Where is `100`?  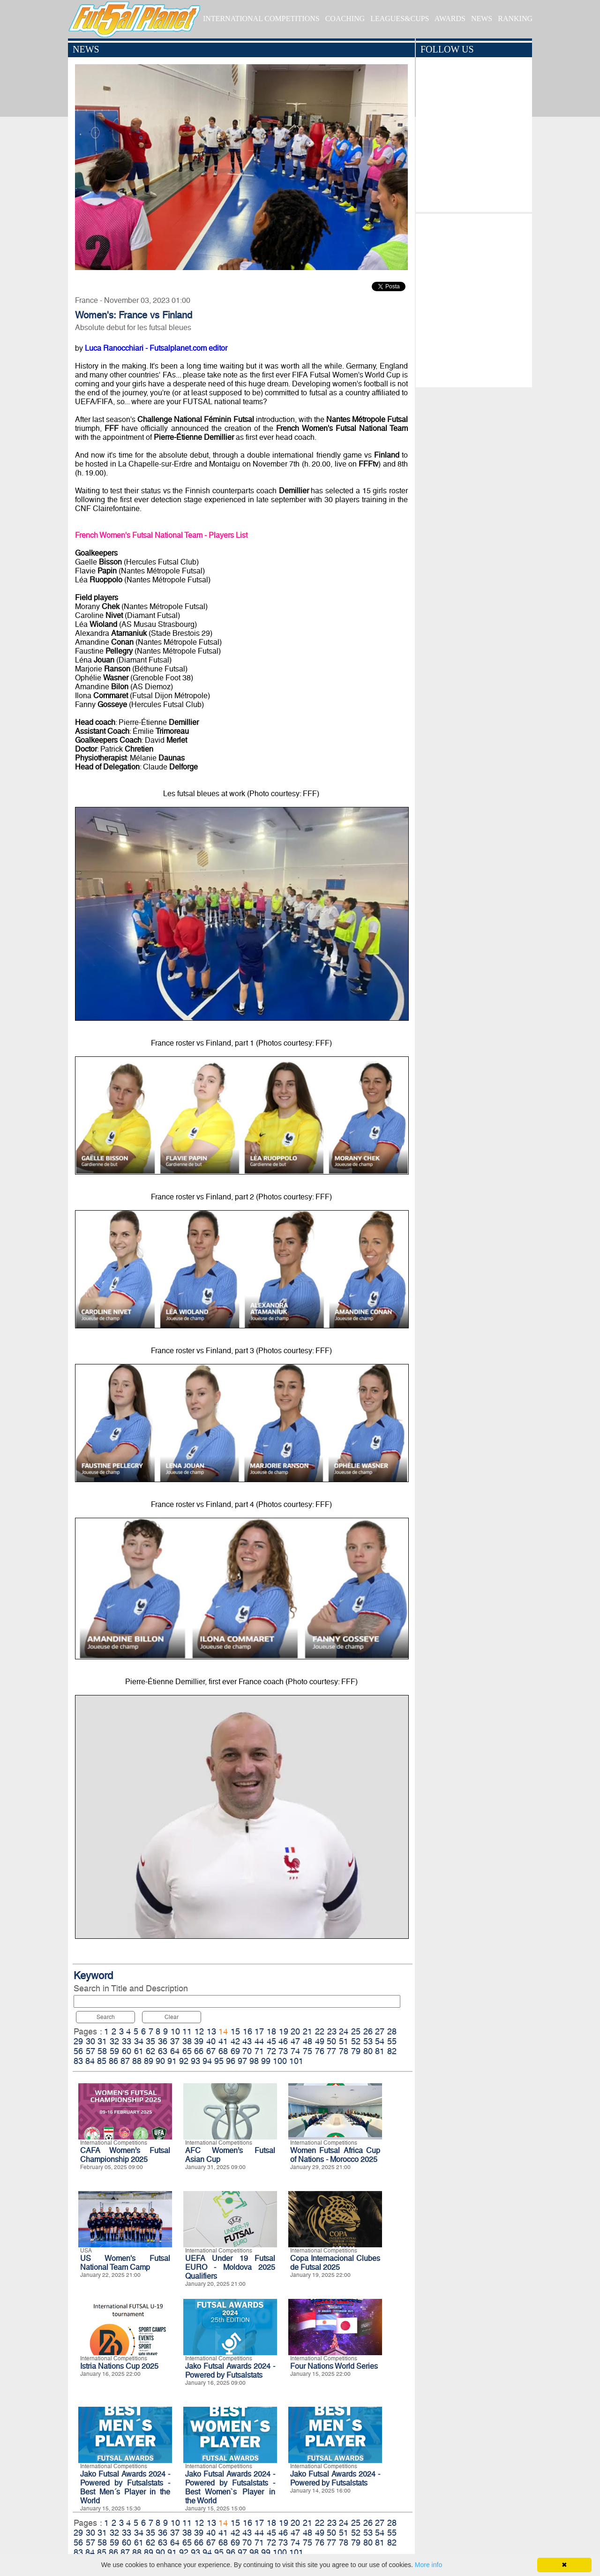 100 is located at coordinates (280, 2061).